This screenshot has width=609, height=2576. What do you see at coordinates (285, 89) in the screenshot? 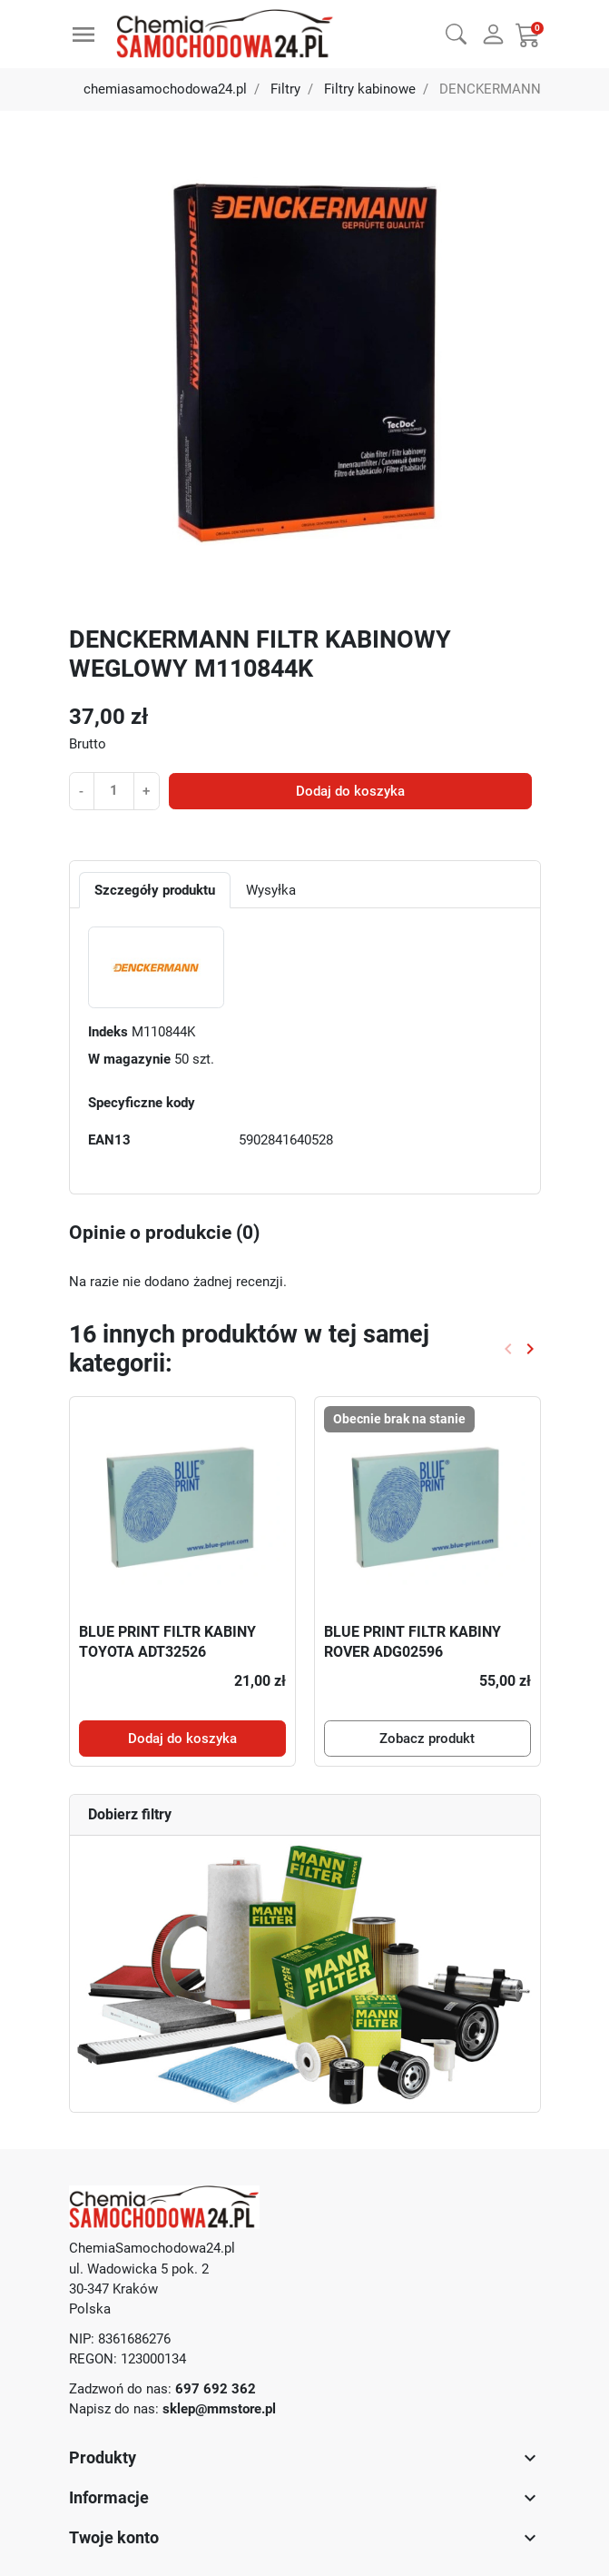
I see `Filtry` at bounding box center [285, 89].